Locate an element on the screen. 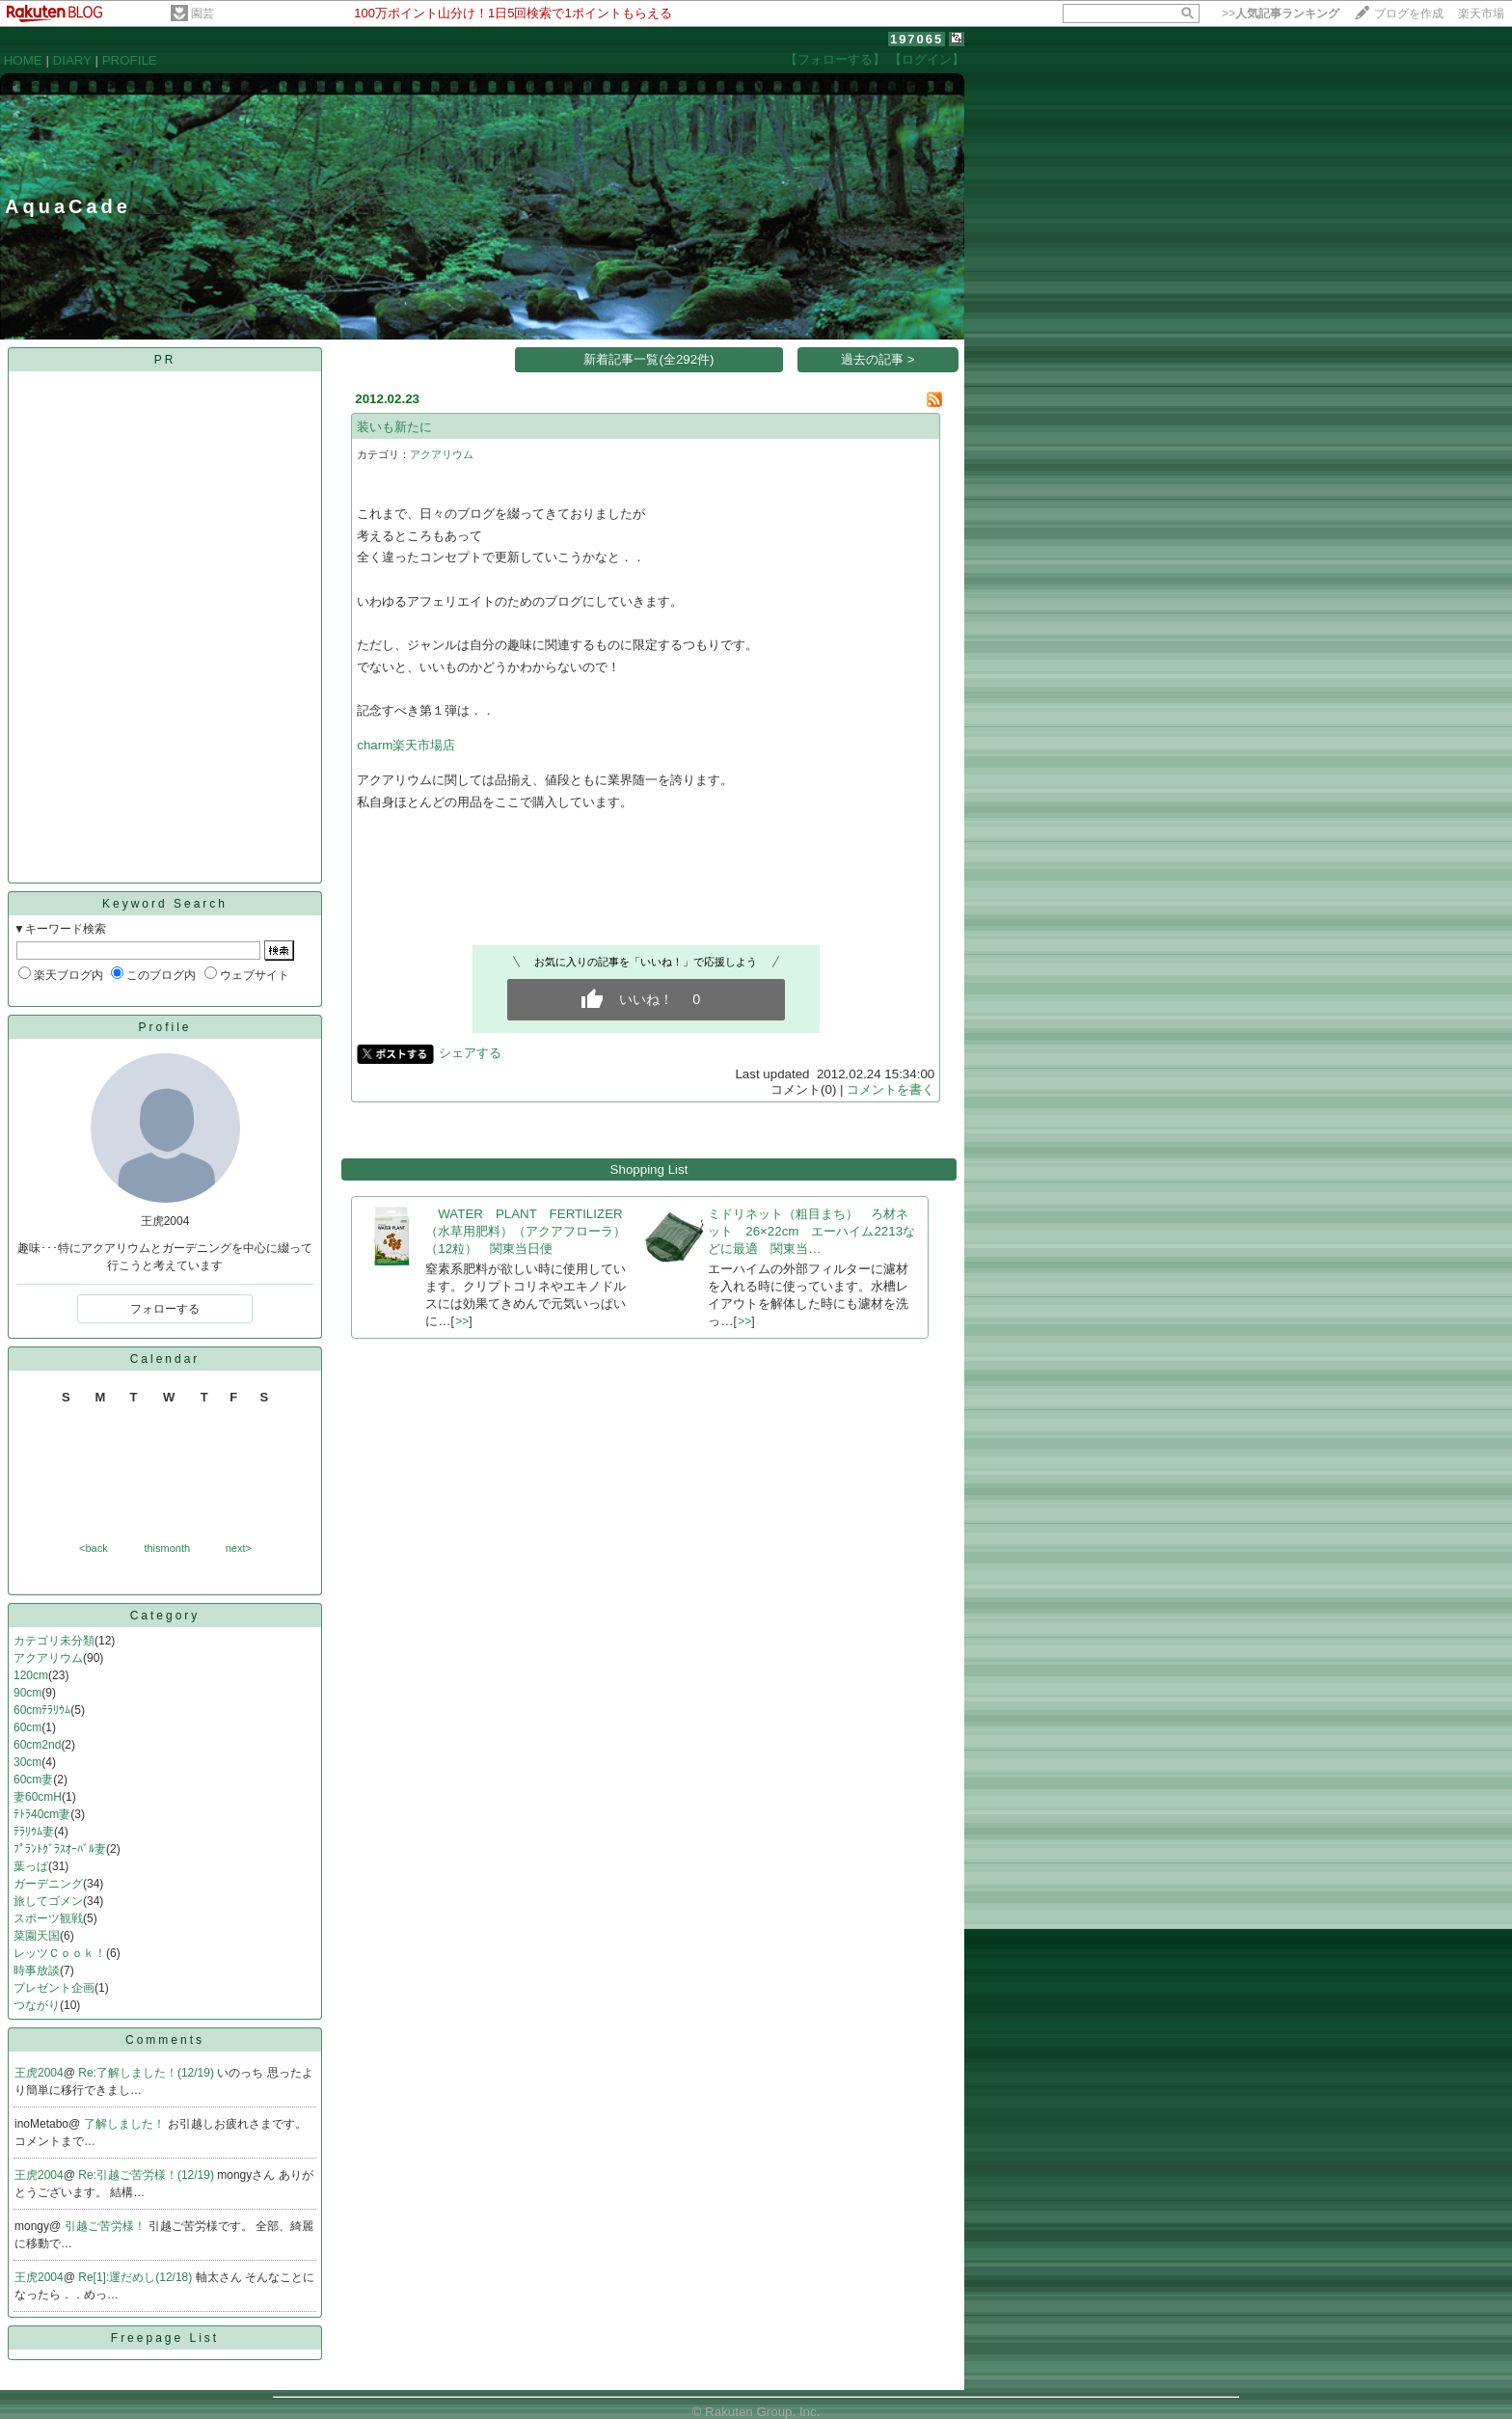 This screenshot has height=2419, width=1512. 王虎2004 is located at coordinates (39, 2072).